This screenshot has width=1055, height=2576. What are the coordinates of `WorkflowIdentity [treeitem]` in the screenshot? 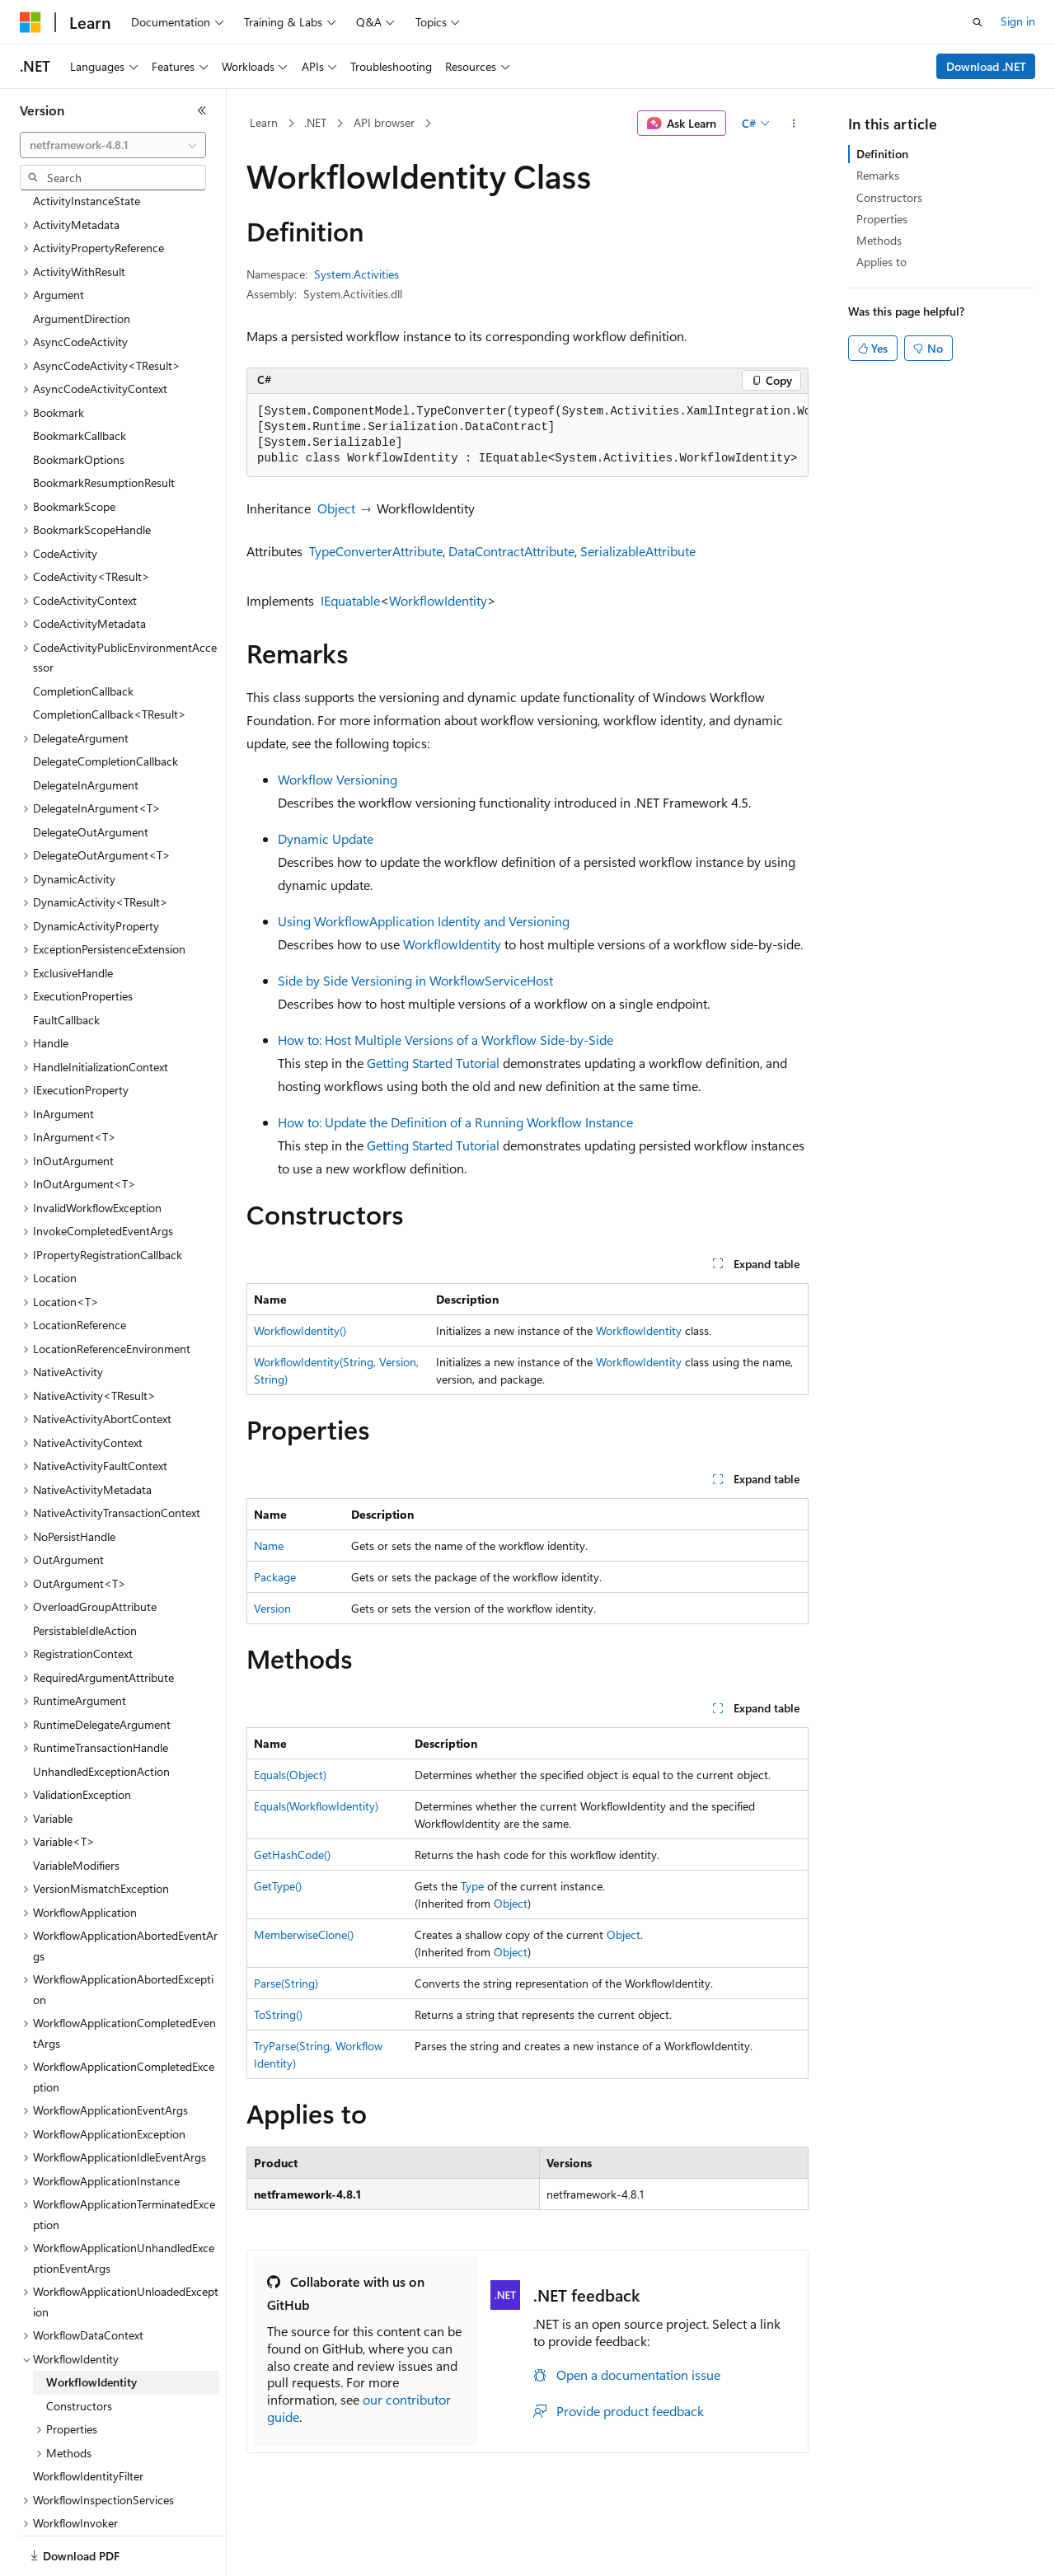 It's located at (91, 2325).